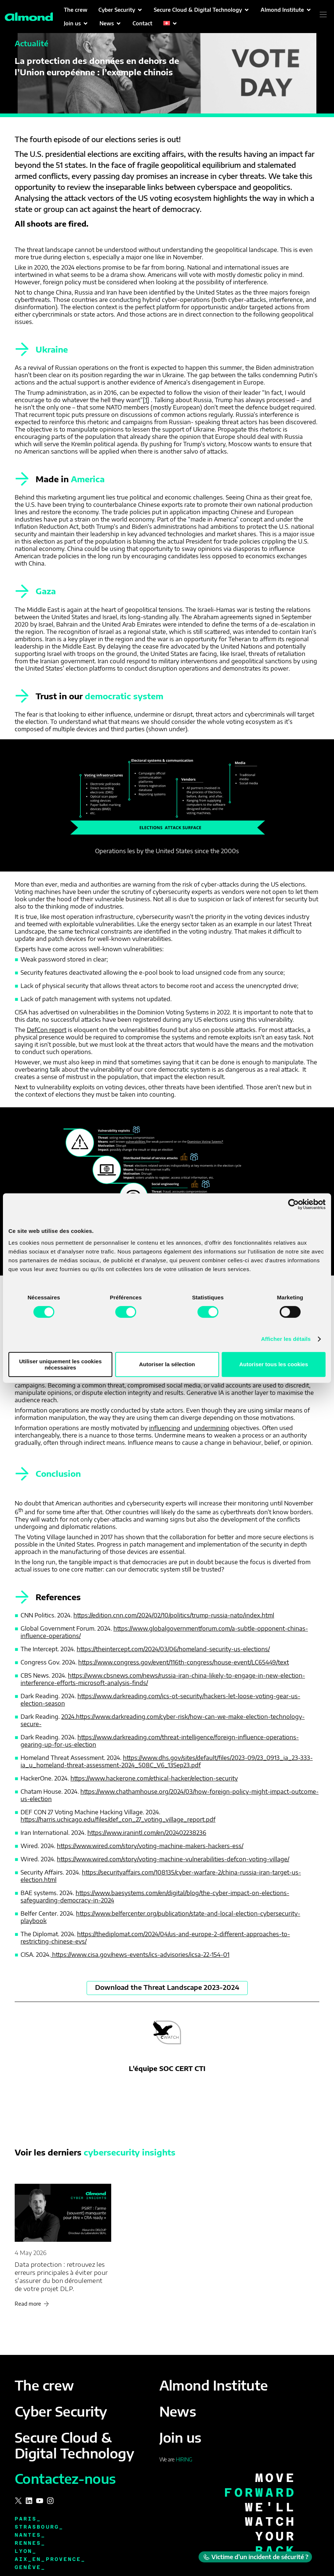 The height and width of the screenshot is (2576, 334). I want to click on https://www.congress.gov/event/116th-congress/house-event/LC65449/text, so click(183, 1662).